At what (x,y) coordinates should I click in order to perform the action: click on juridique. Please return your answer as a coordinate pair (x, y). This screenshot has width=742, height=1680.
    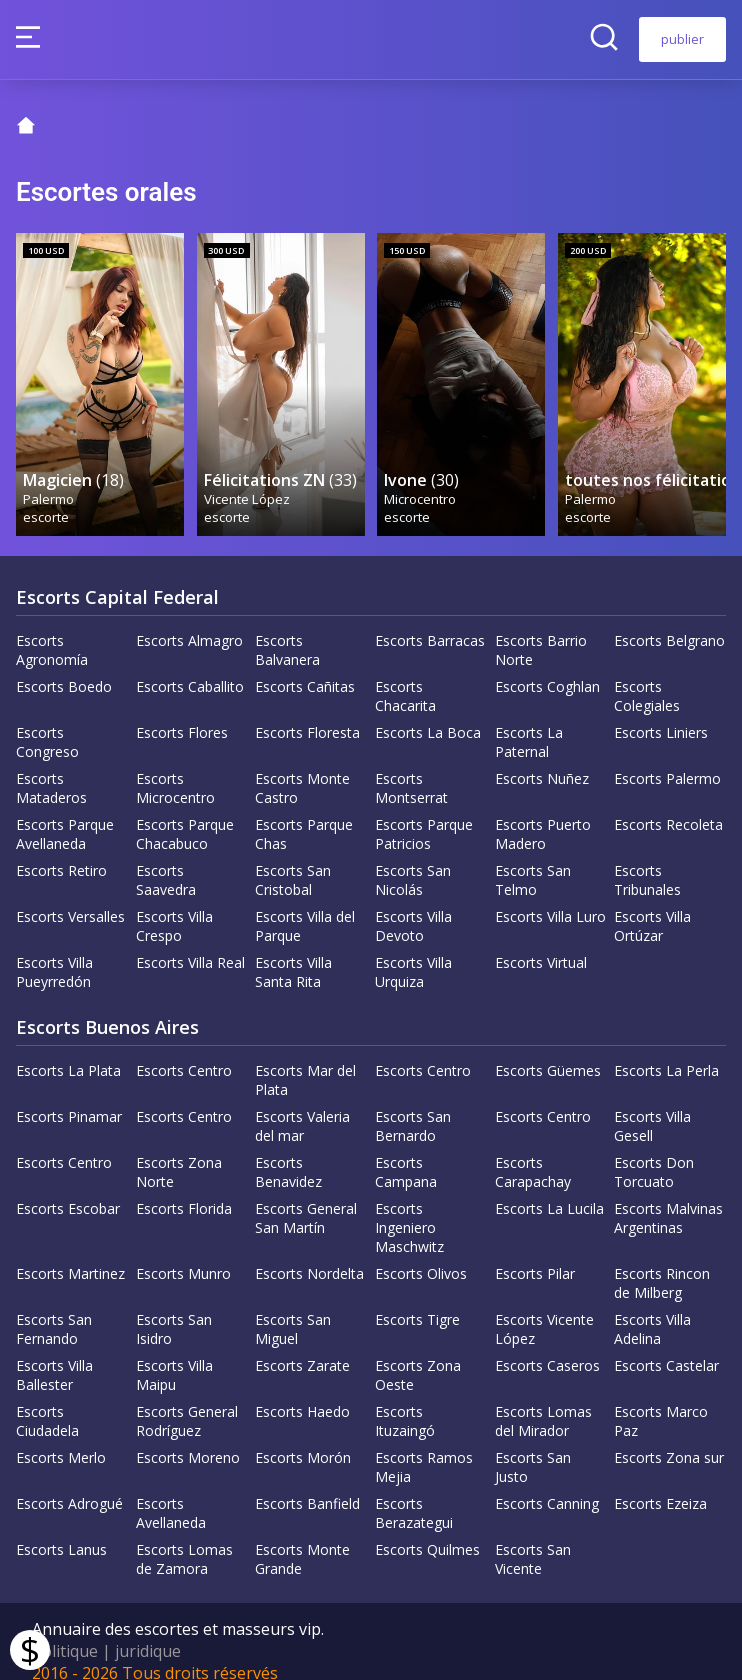
    Looking at the image, I should click on (148, 1632).